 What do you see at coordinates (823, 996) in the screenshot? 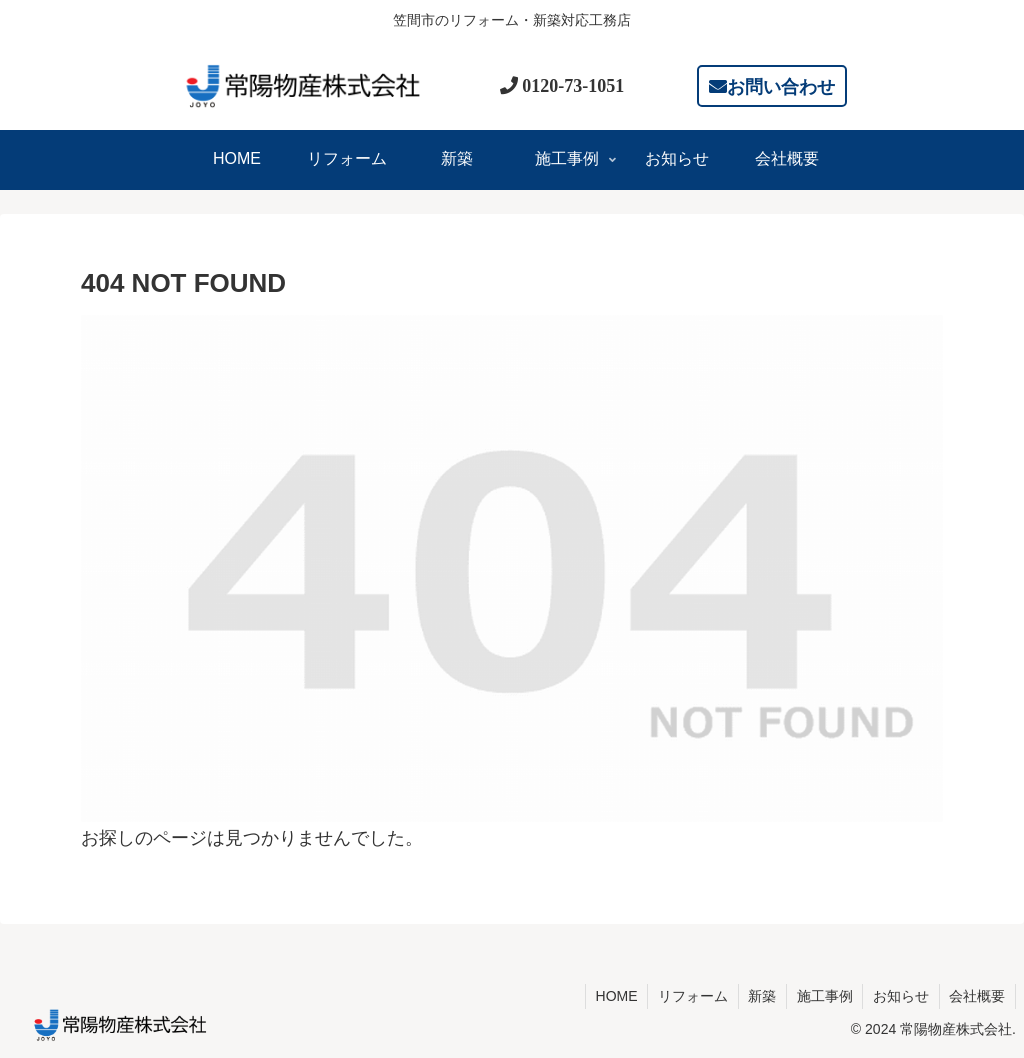
I see `施工事例` at bounding box center [823, 996].